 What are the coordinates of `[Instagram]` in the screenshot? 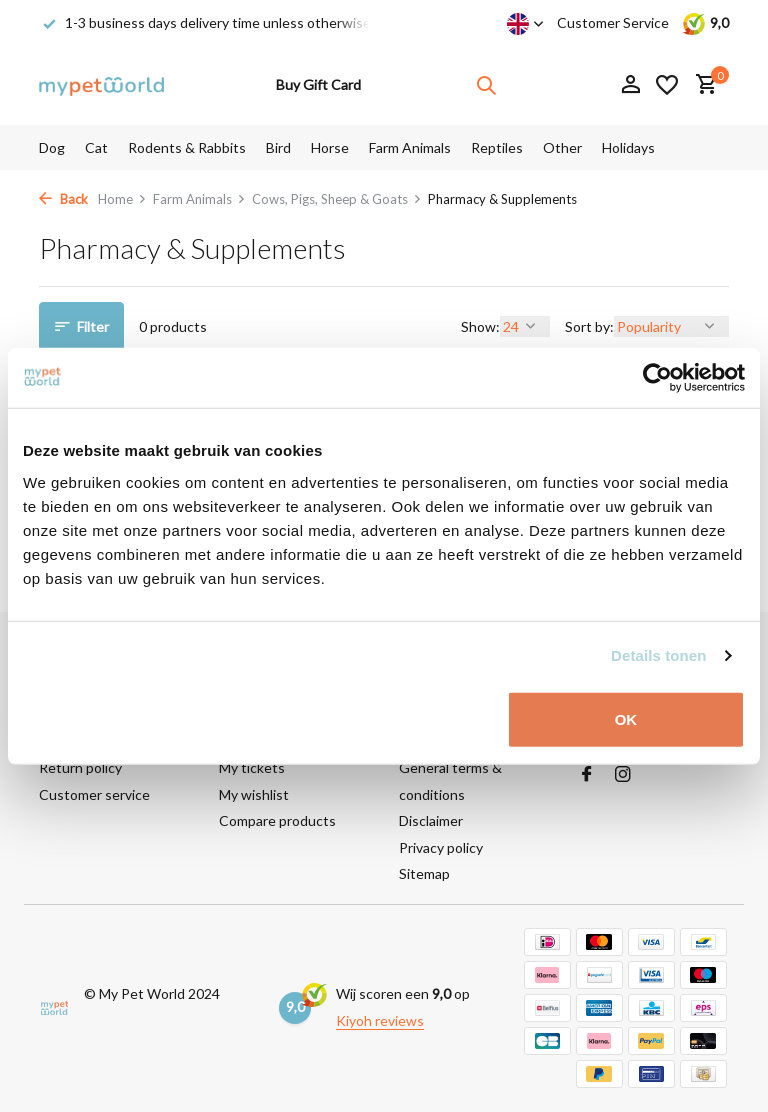 It's located at (623, 775).